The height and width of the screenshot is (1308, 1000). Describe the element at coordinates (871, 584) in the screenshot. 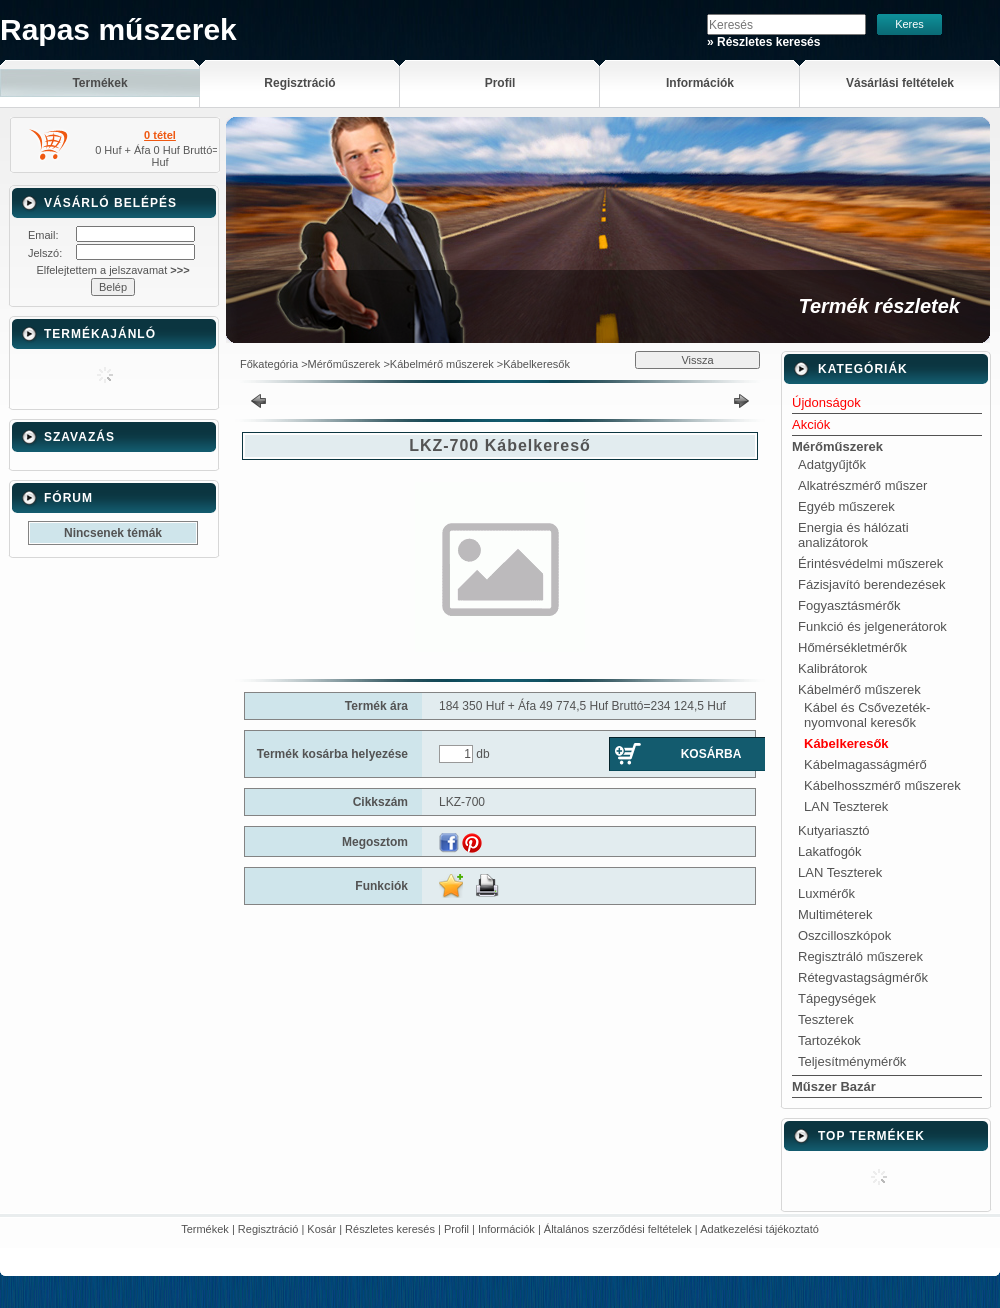

I see `Fázisjavító berendezések` at that location.